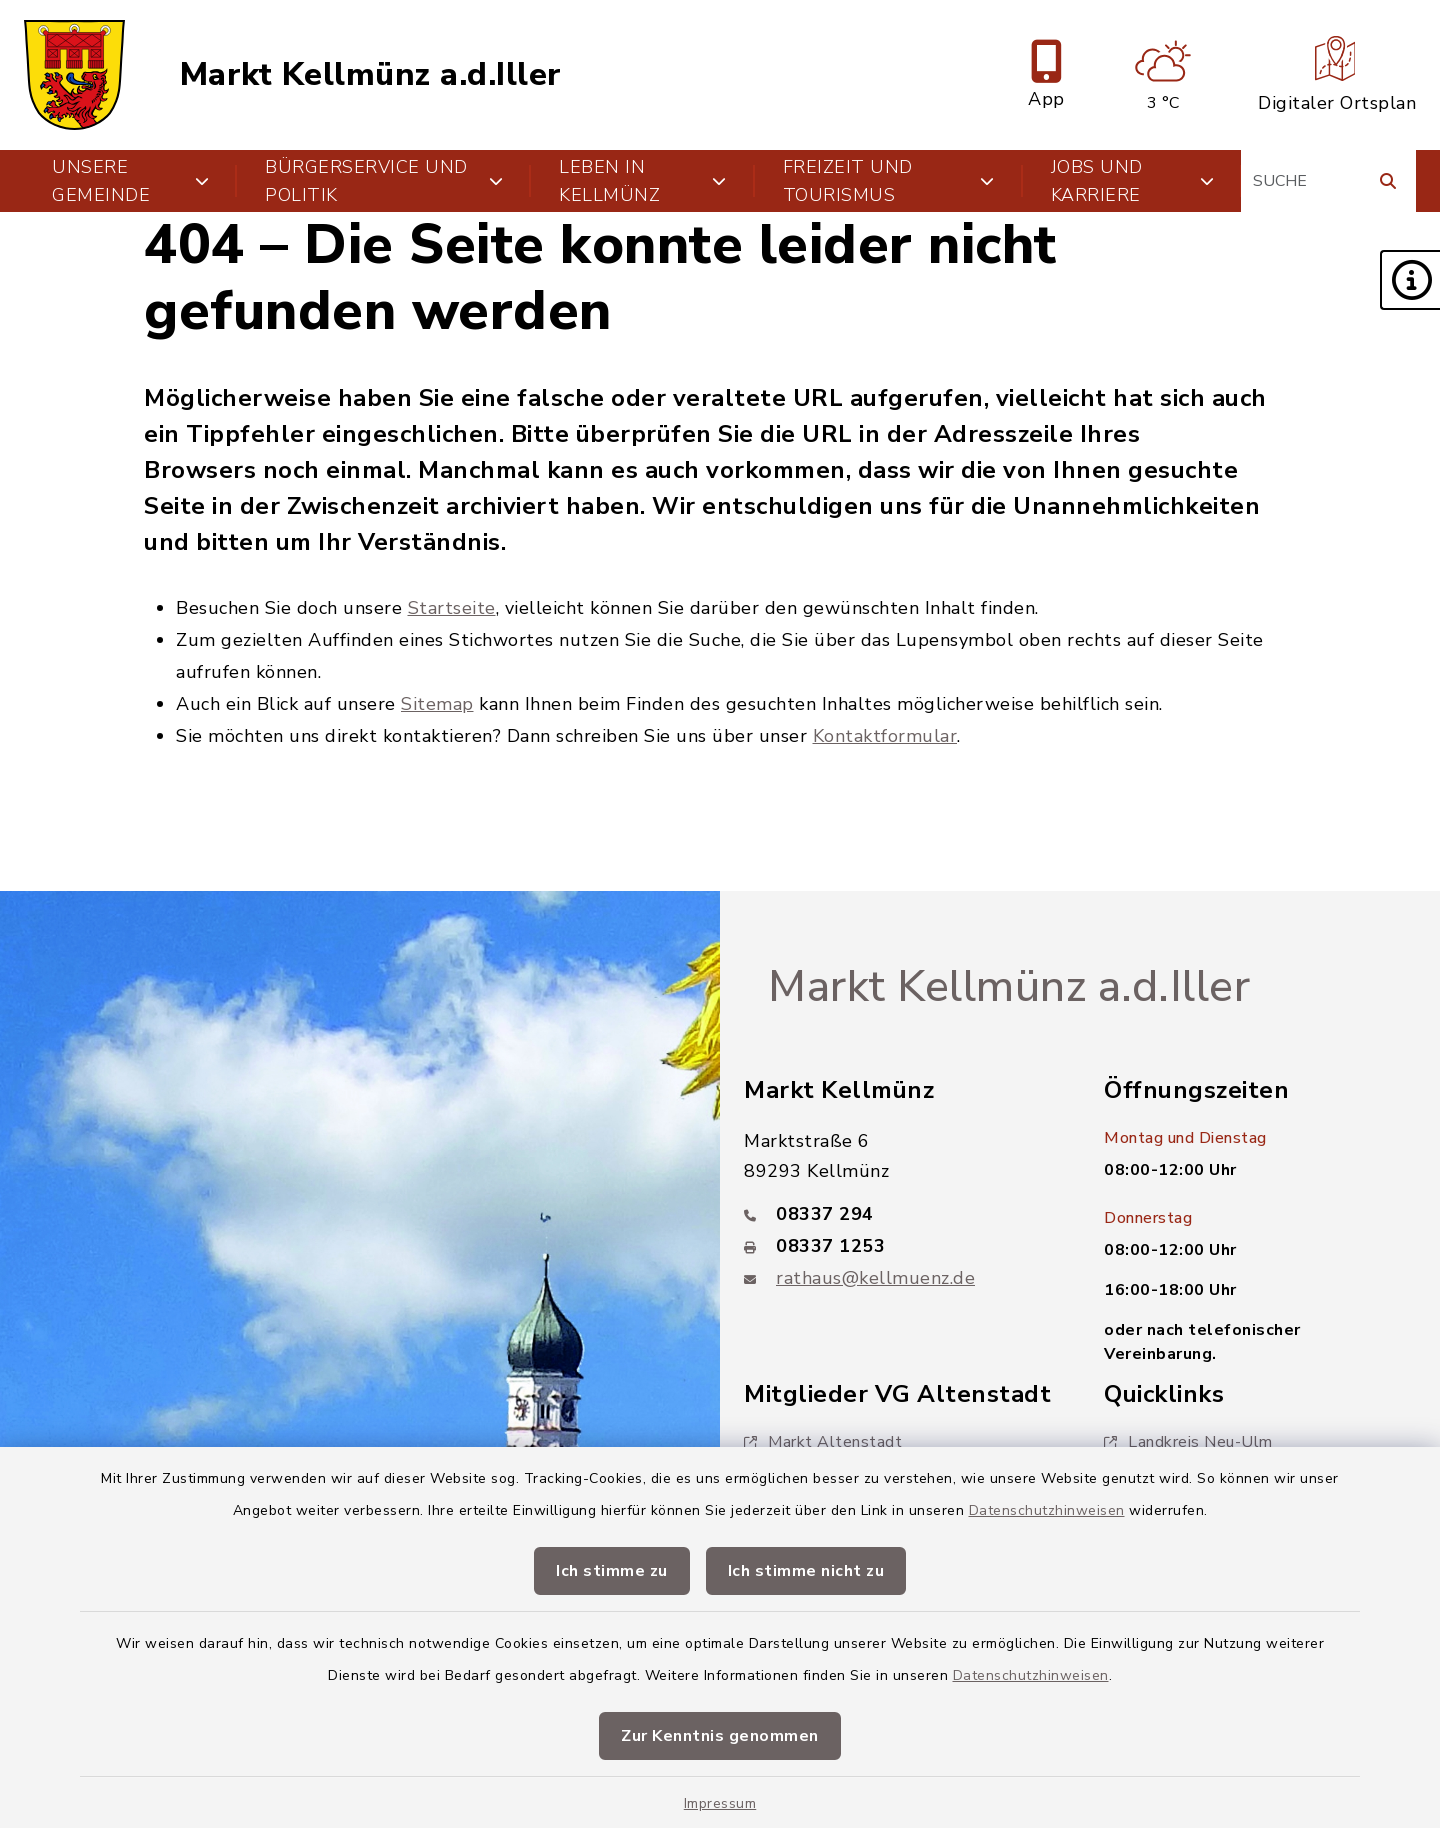 This screenshot has width=1440, height=1828. I want to click on Freizeit und Tourismus [button], so click(889, 181).